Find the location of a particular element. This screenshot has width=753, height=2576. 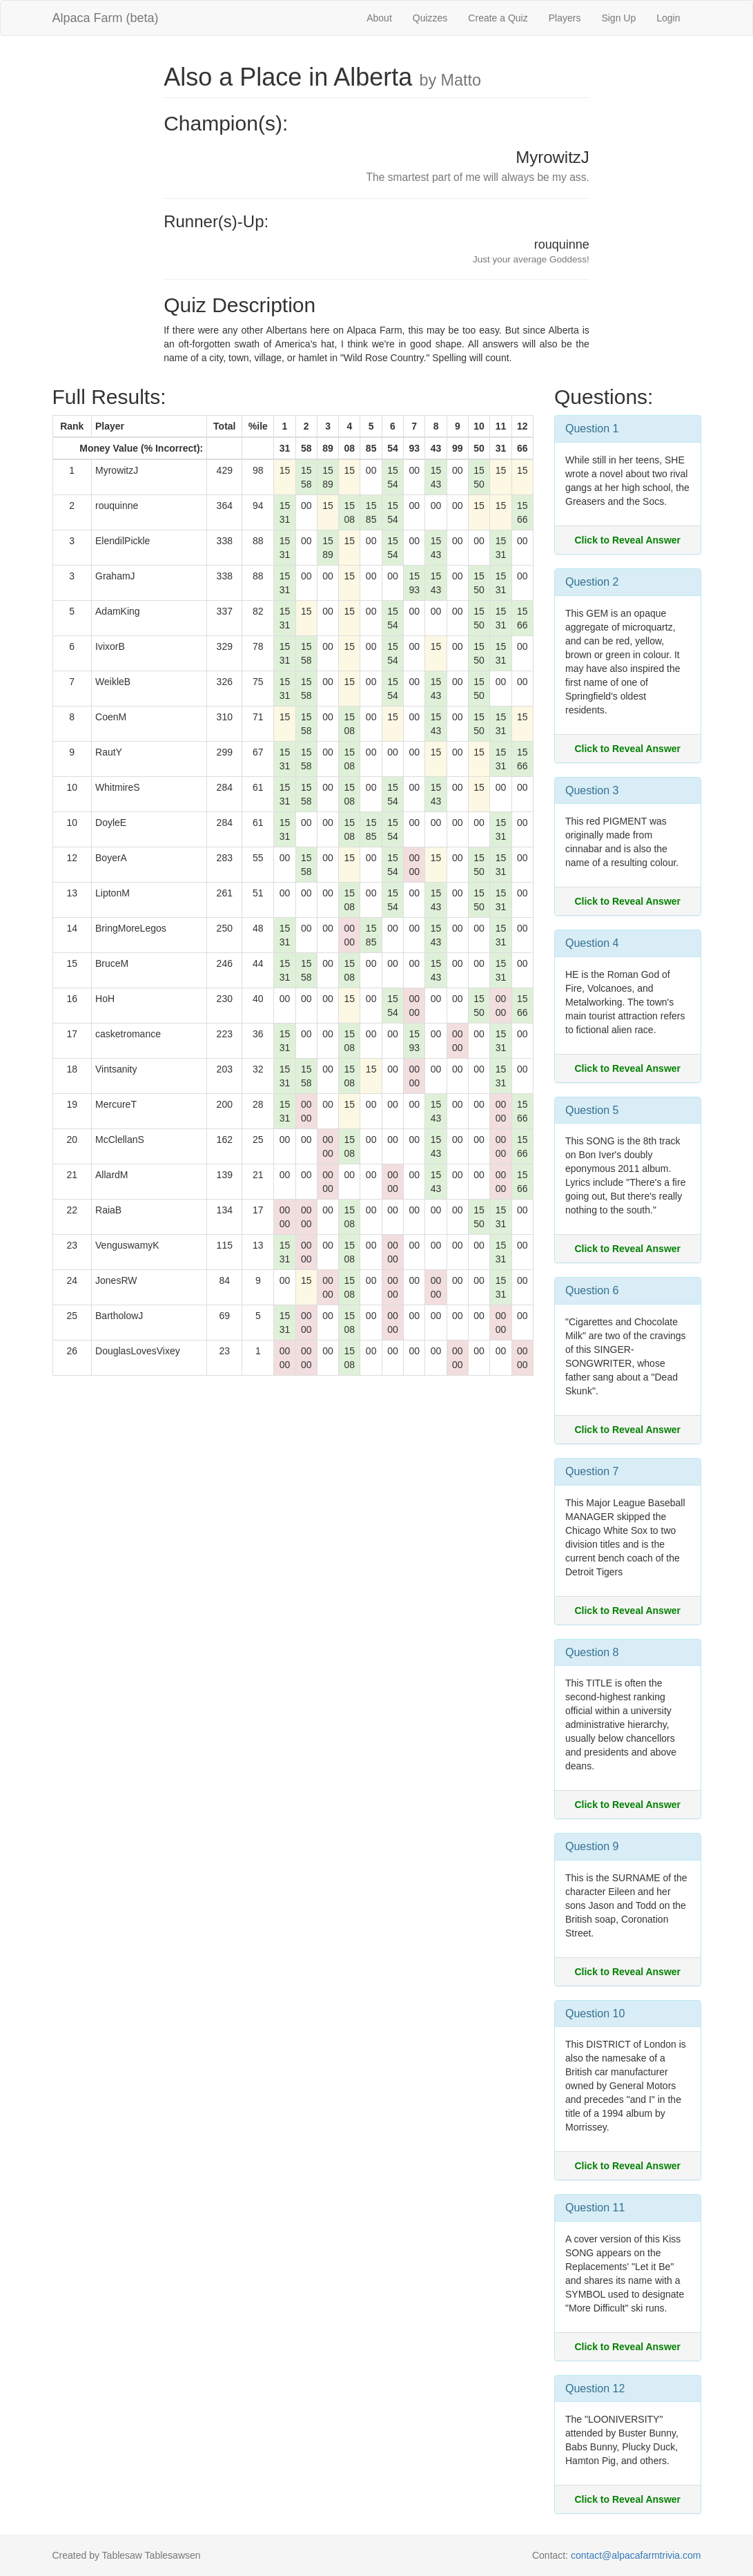

Question 8 is located at coordinates (591, 1652).